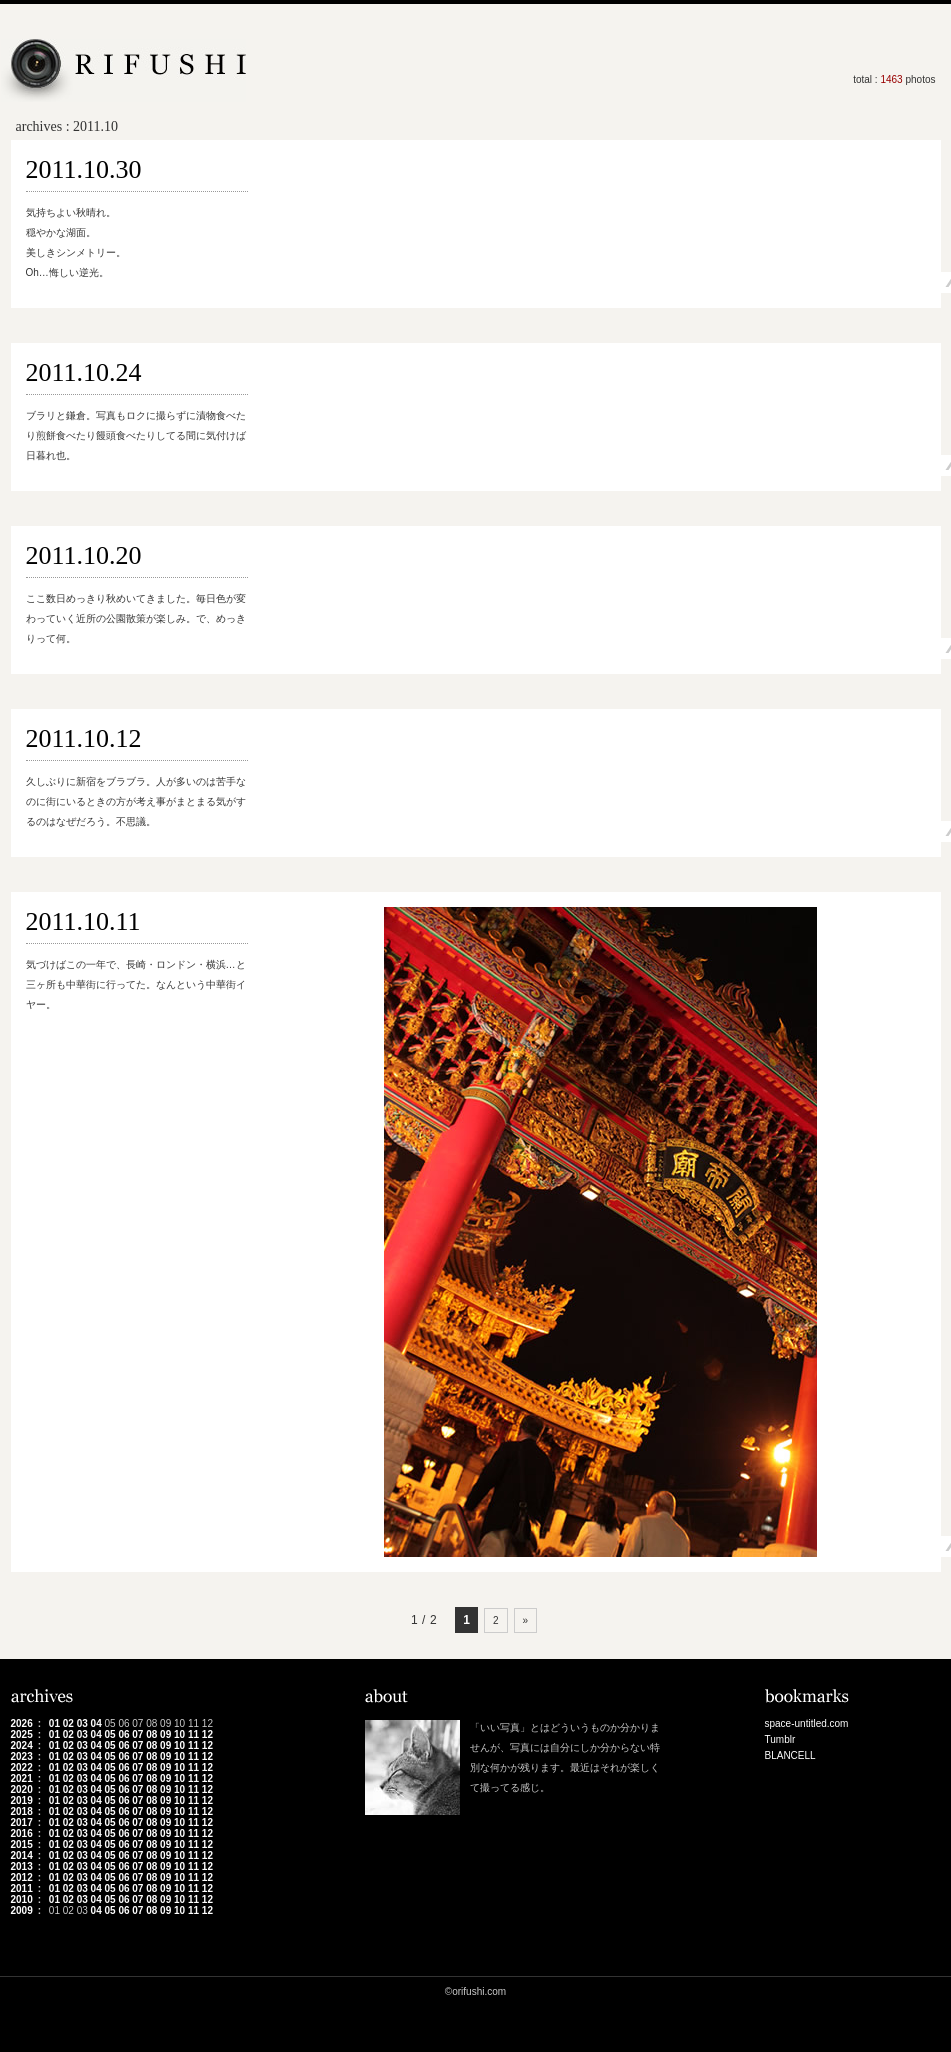 The height and width of the screenshot is (2052, 951). What do you see at coordinates (22, 1767) in the screenshot?
I see `2022` at bounding box center [22, 1767].